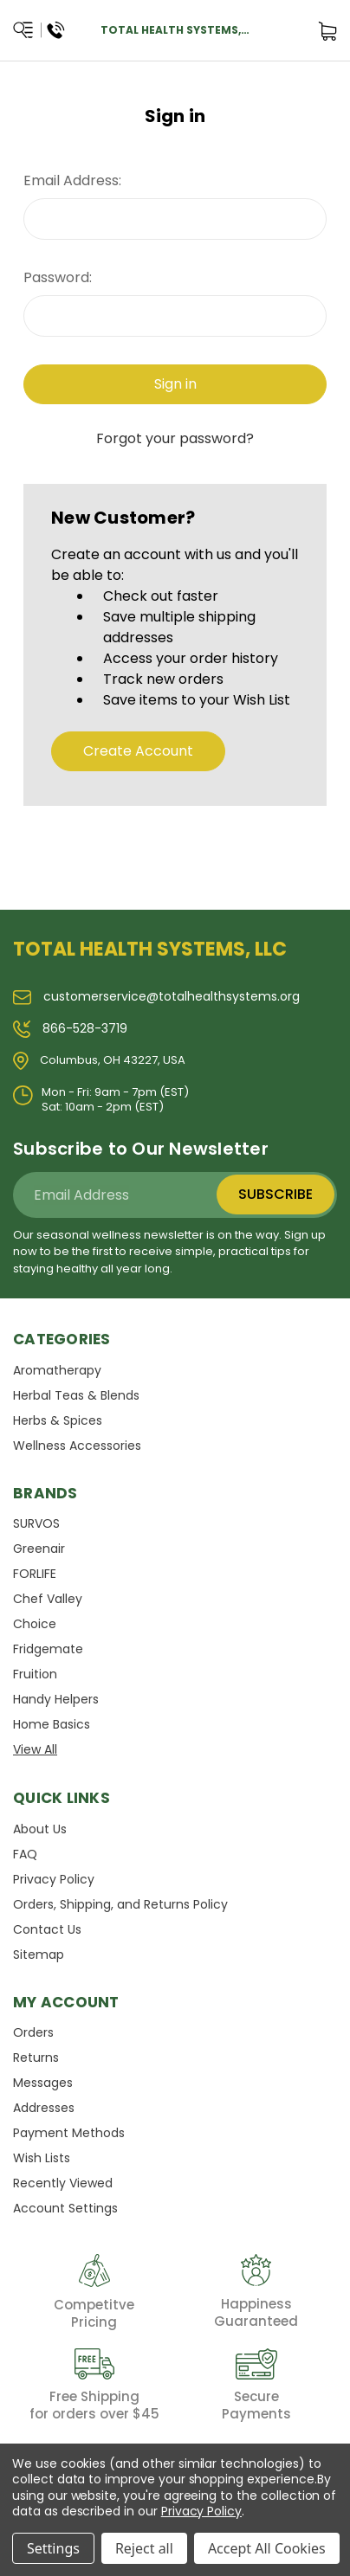 The image size is (350, 2576). I want to click on Fruition, so click(35, 1674).